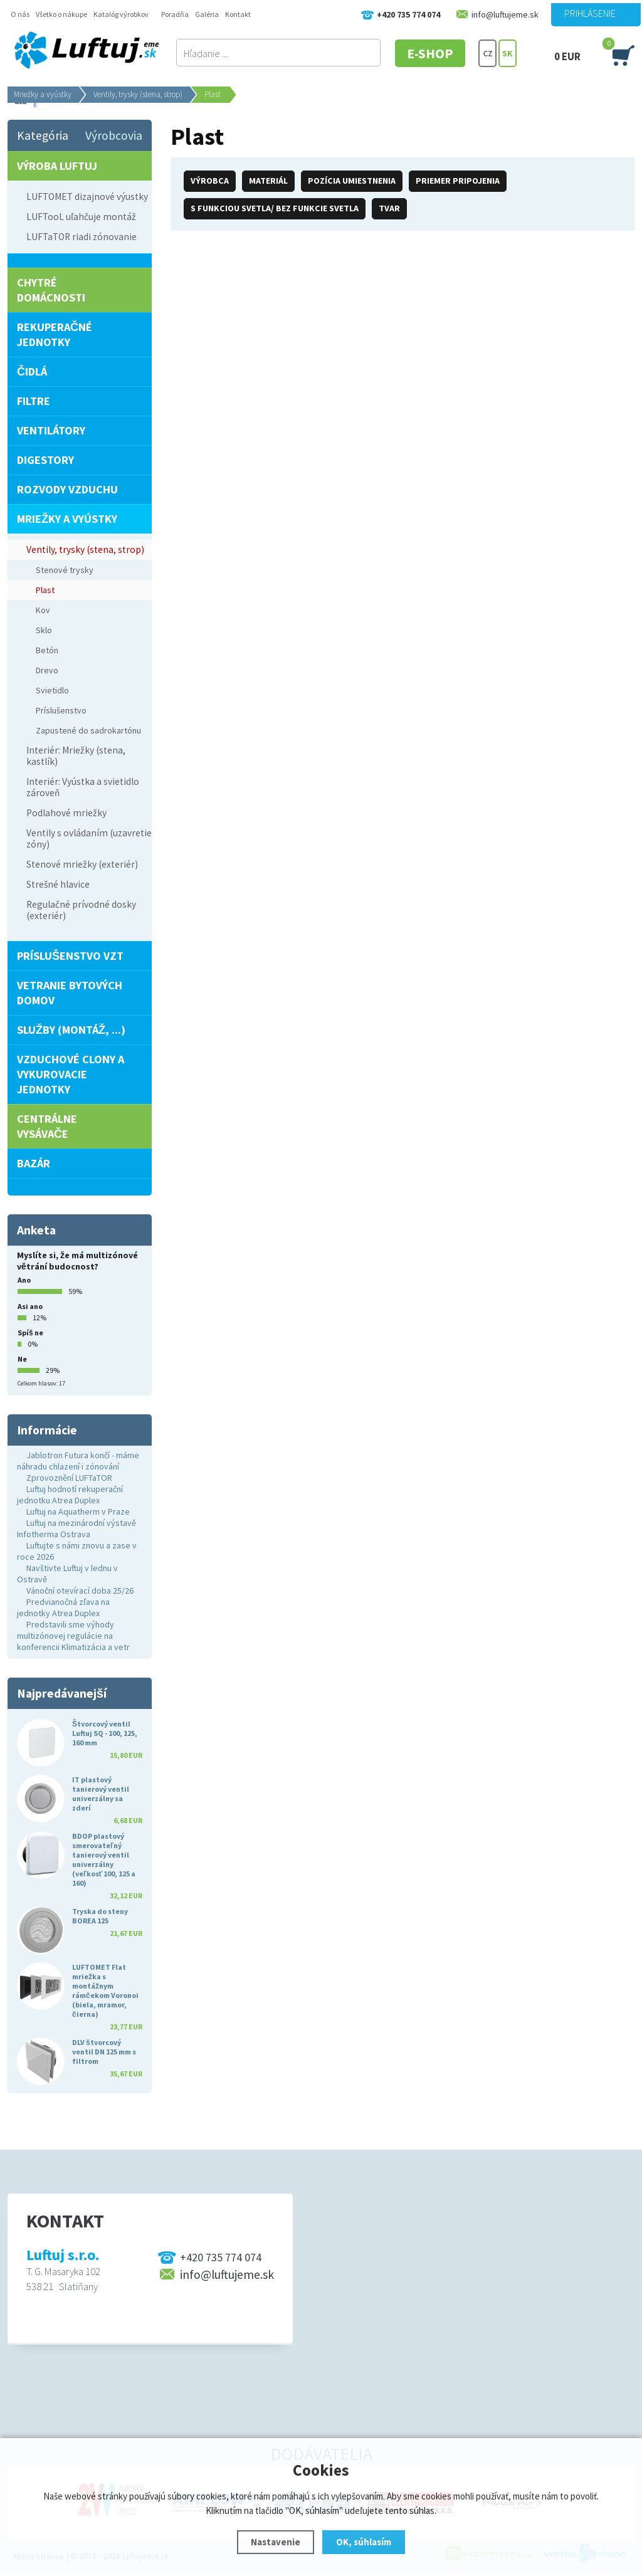  What do you see at coordinates (20, 14) in the screenshot?
I see `O nás` at bounding box center [20, 14].